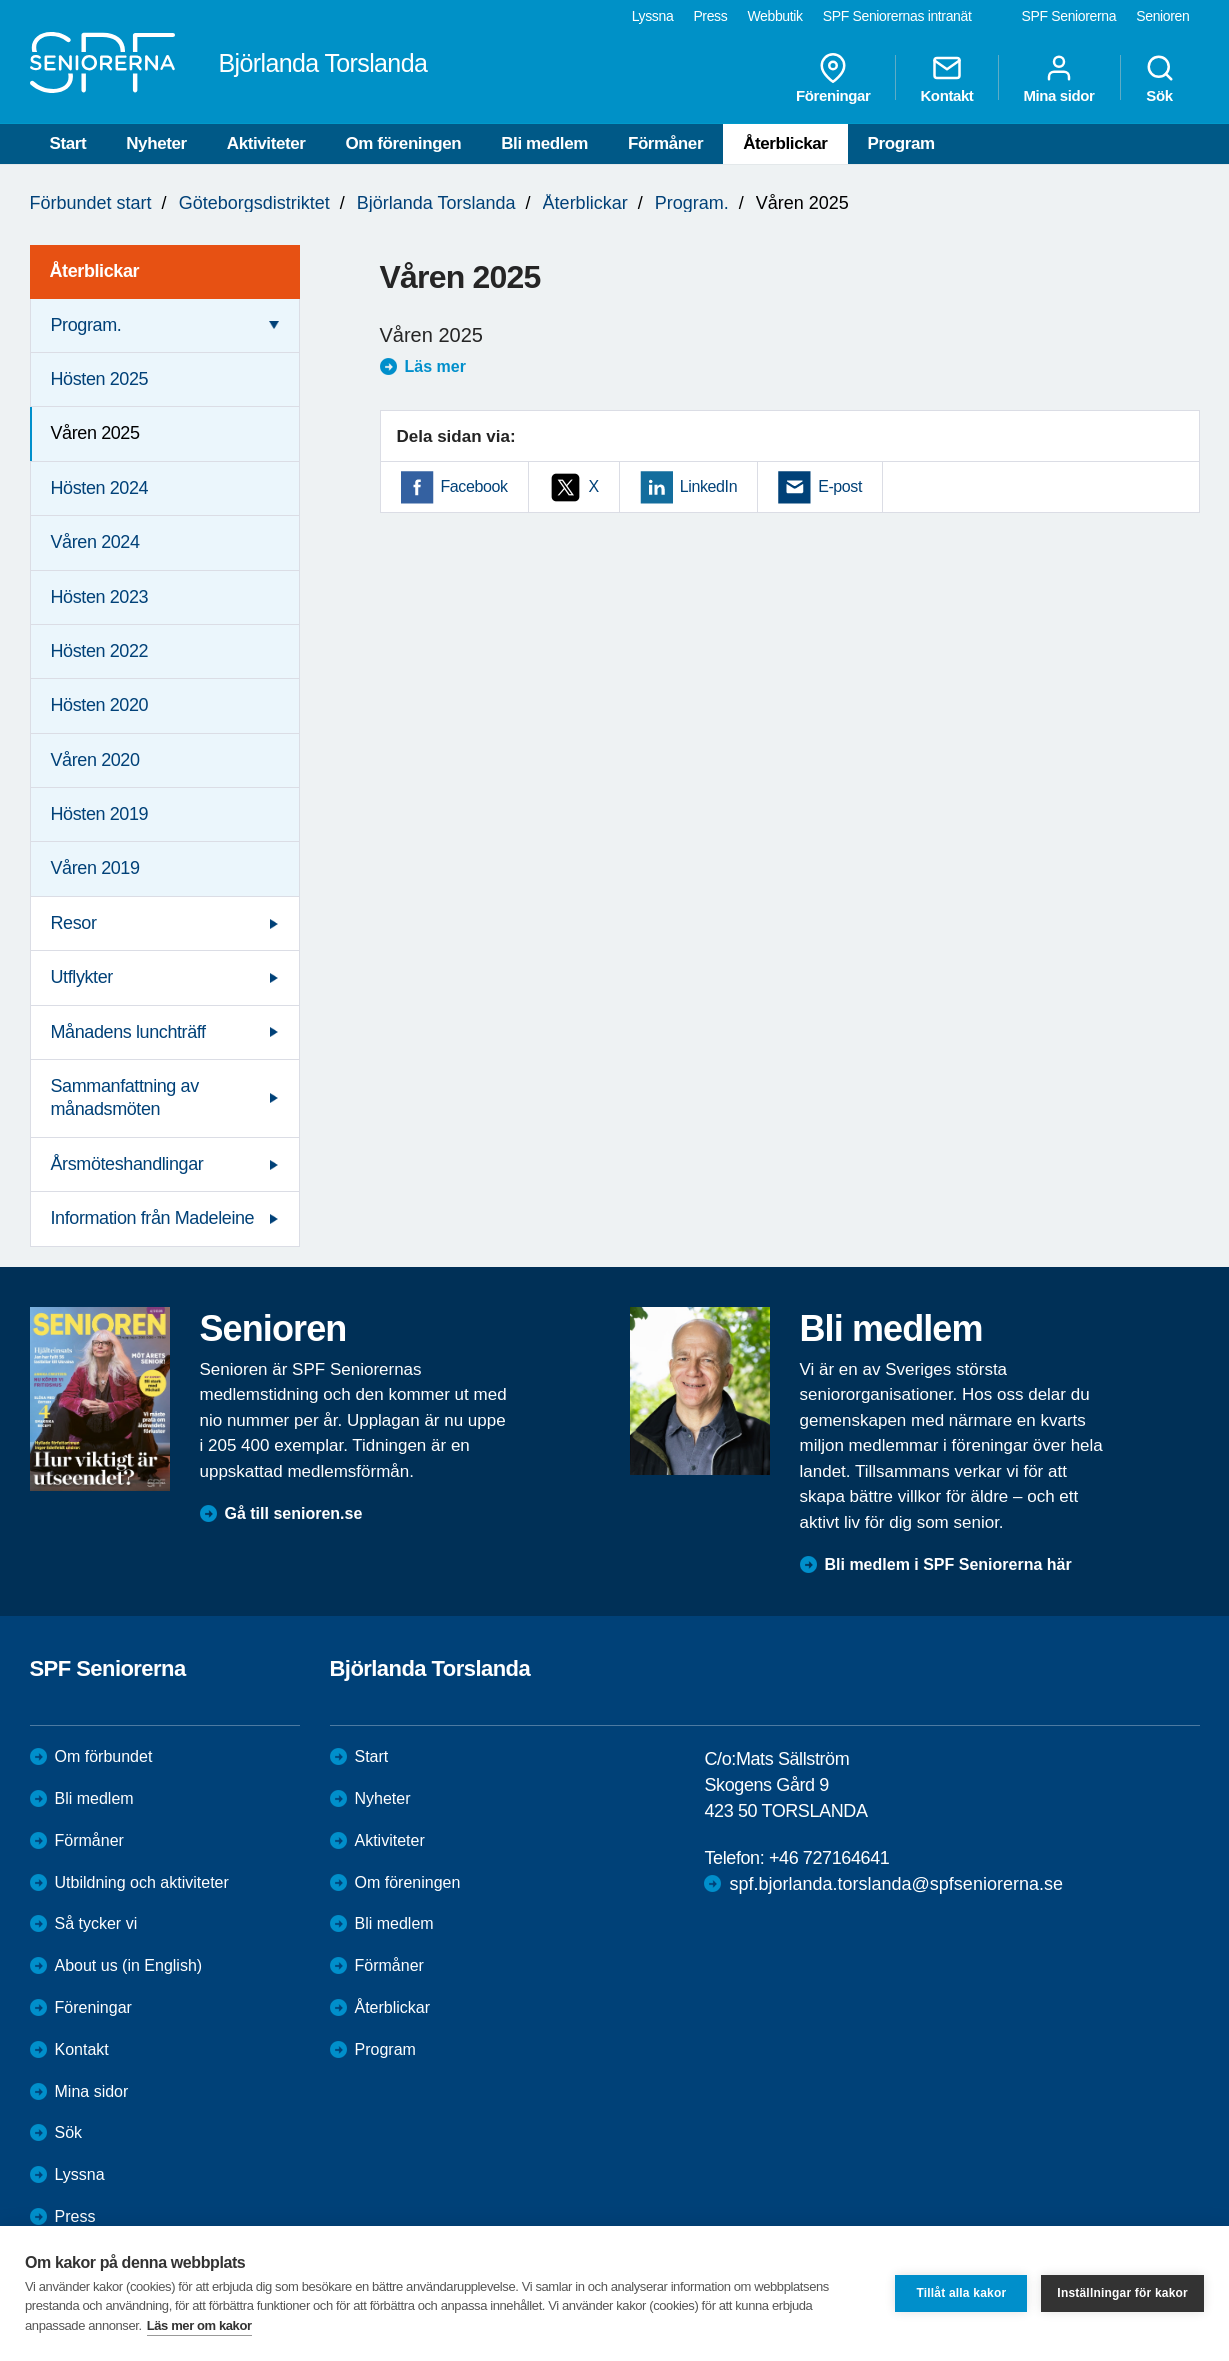 Image resolution: width=1229 pixels, height=2361 pixels. I want to click on Nyheter, so click(156, 143).